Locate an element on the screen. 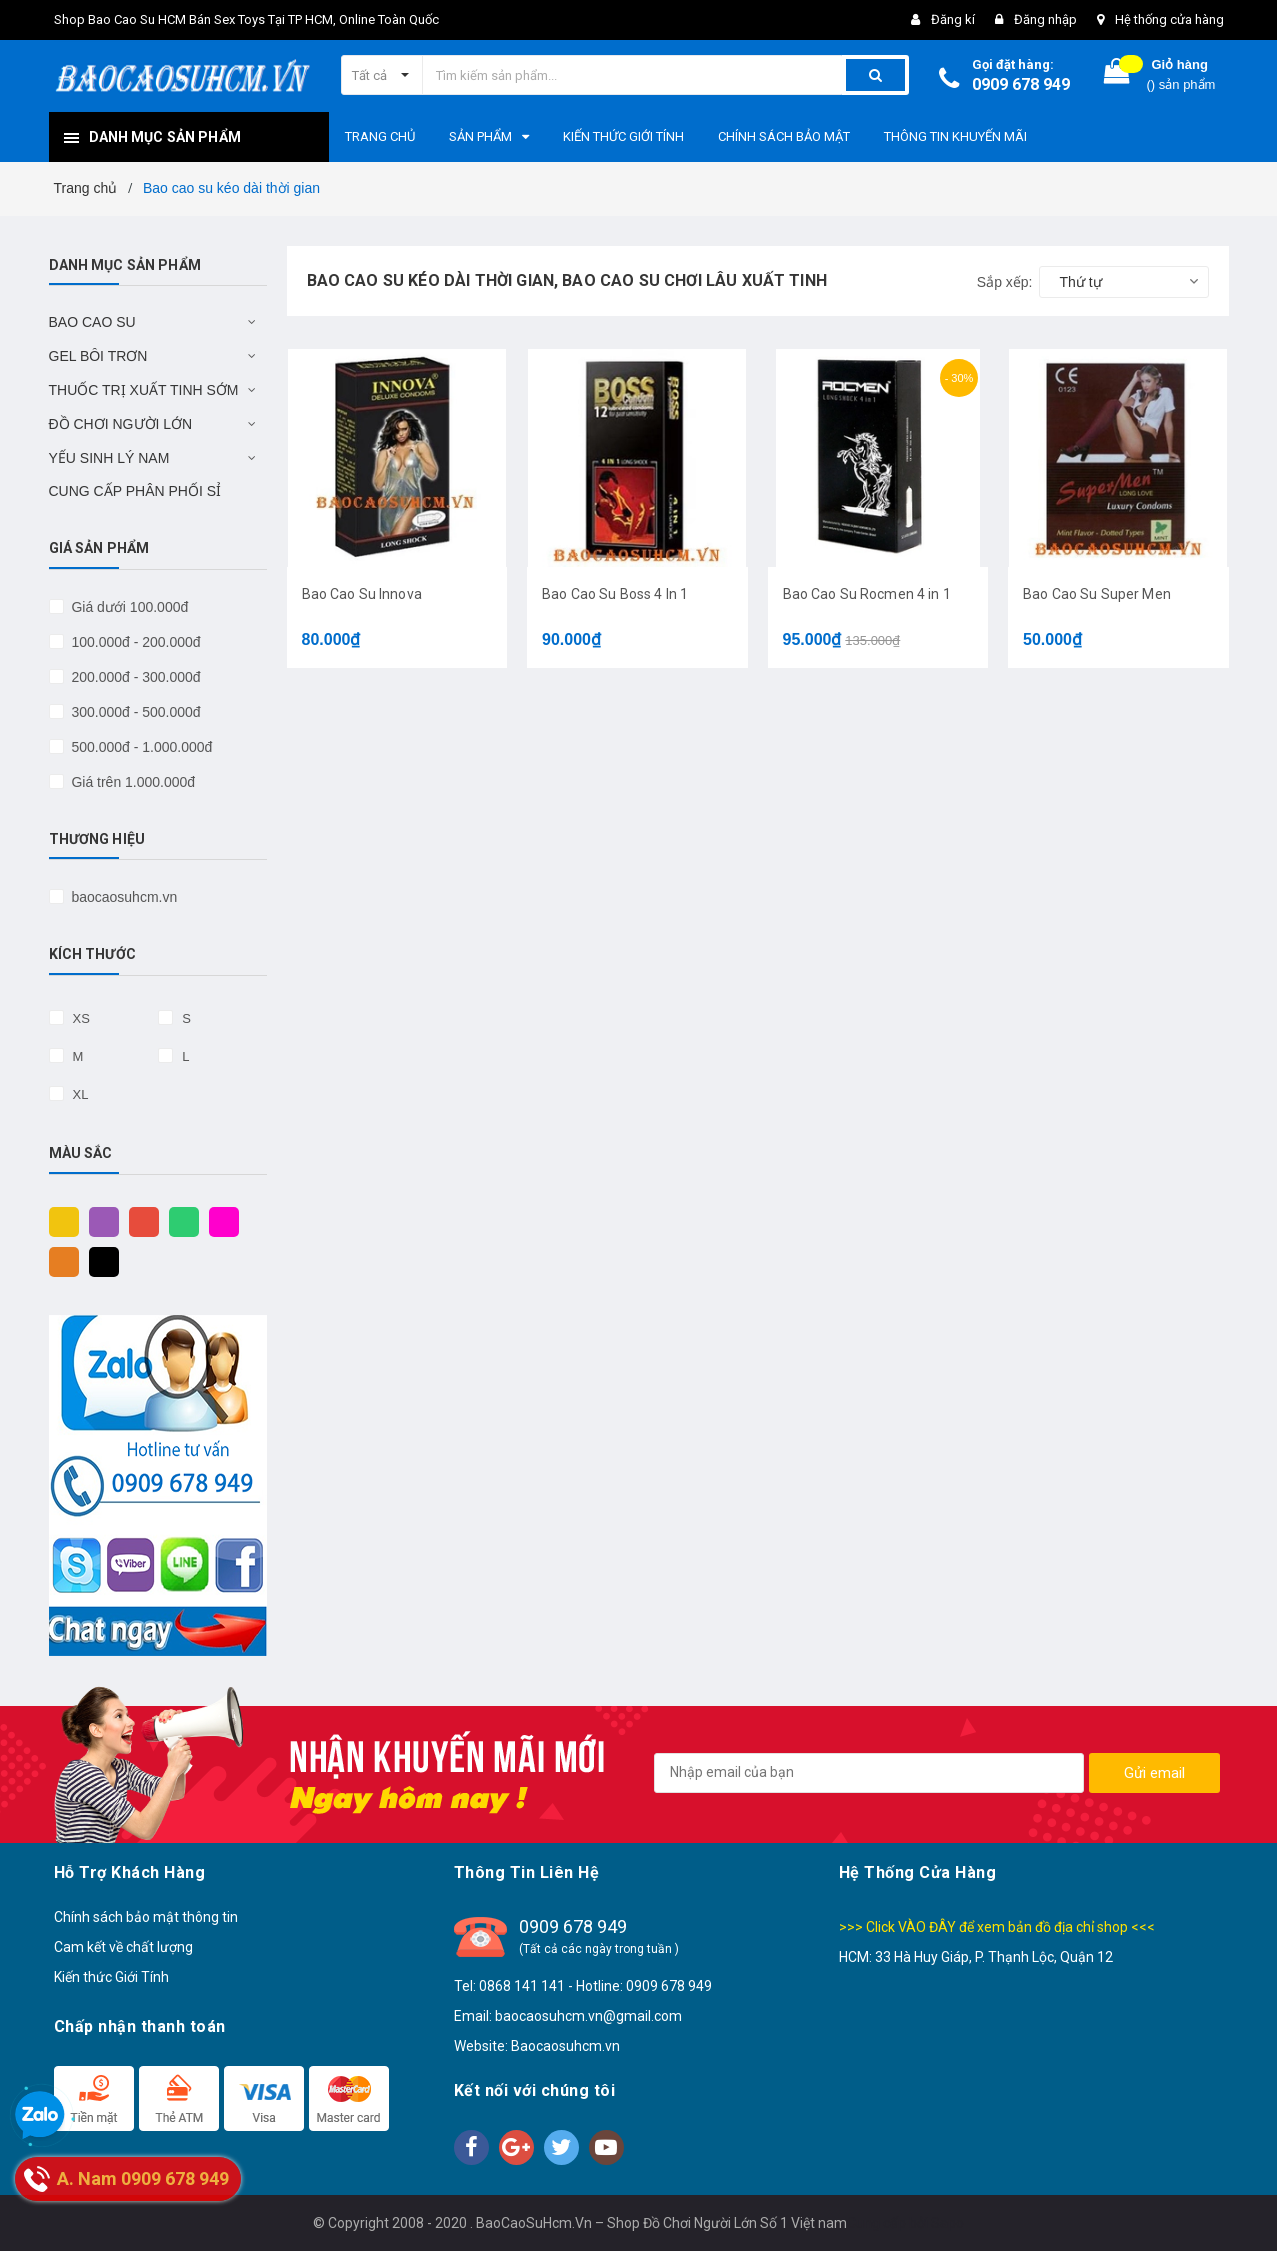 The image size is (1277, 2251). BAO CAO SU is located at coordinates (92, 322).